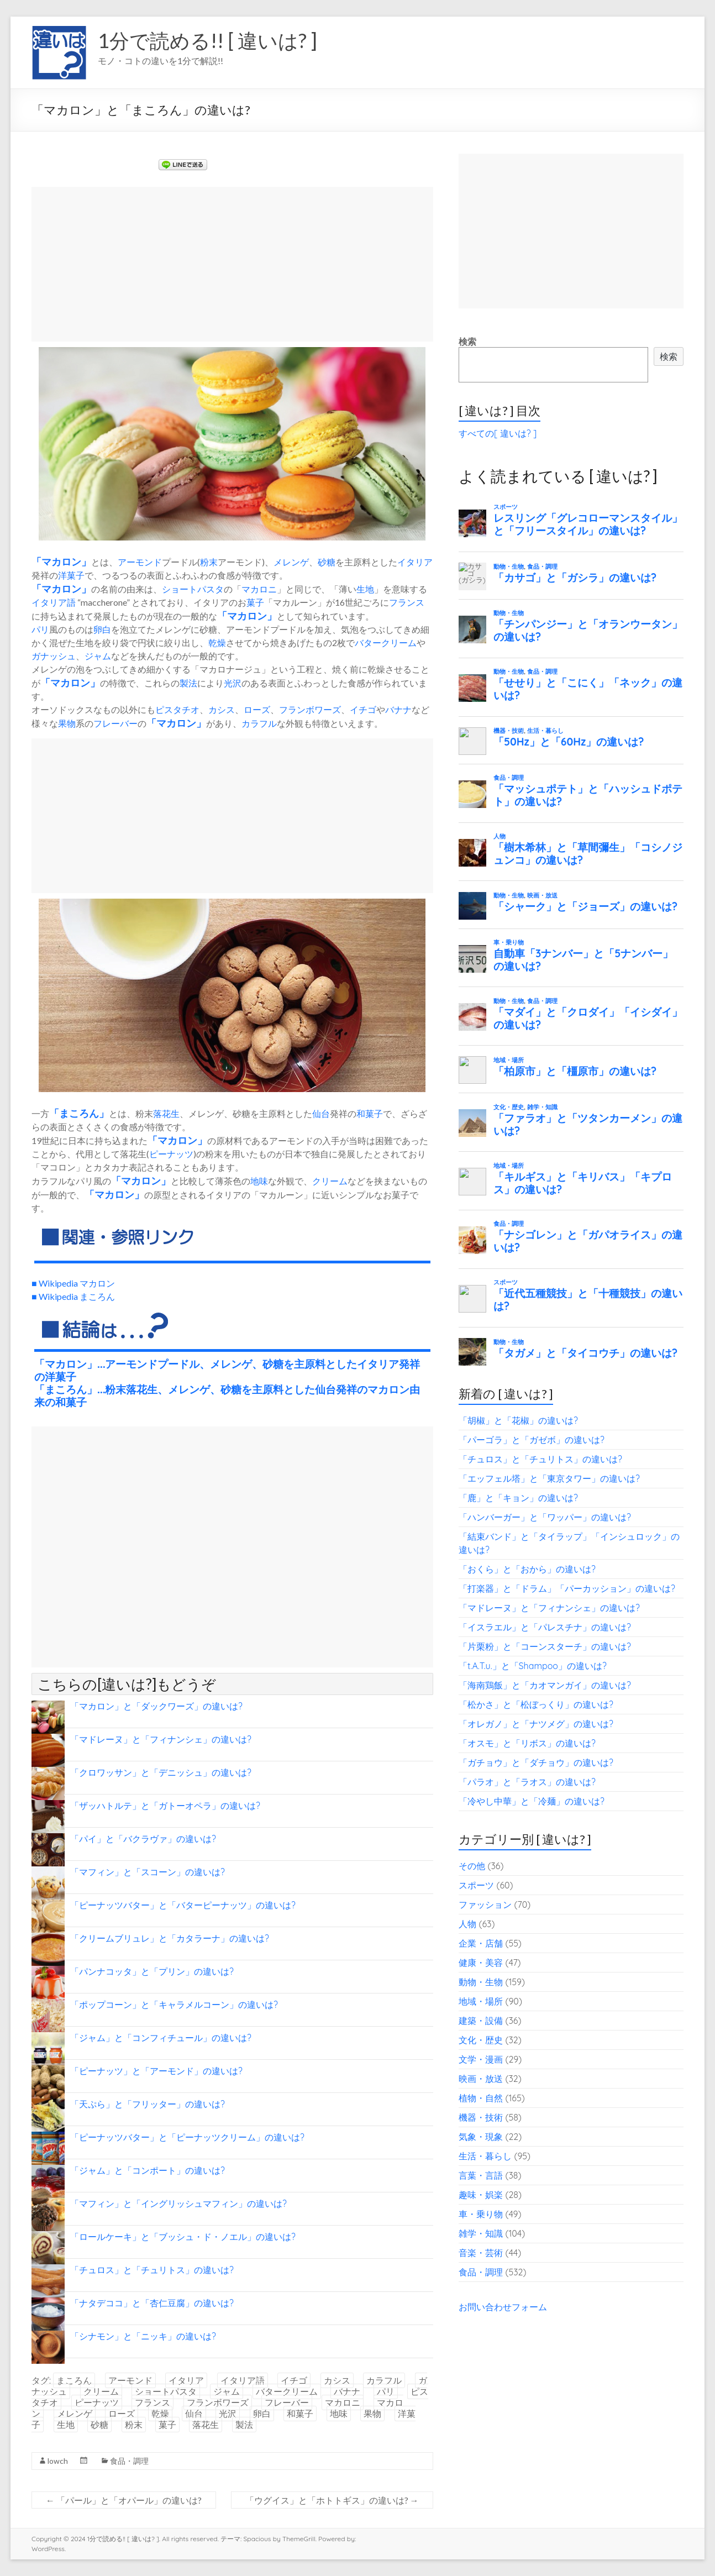 The height and width of the screenshot is (2576, 715). I want to click on イチゴ, so click(363, 709).